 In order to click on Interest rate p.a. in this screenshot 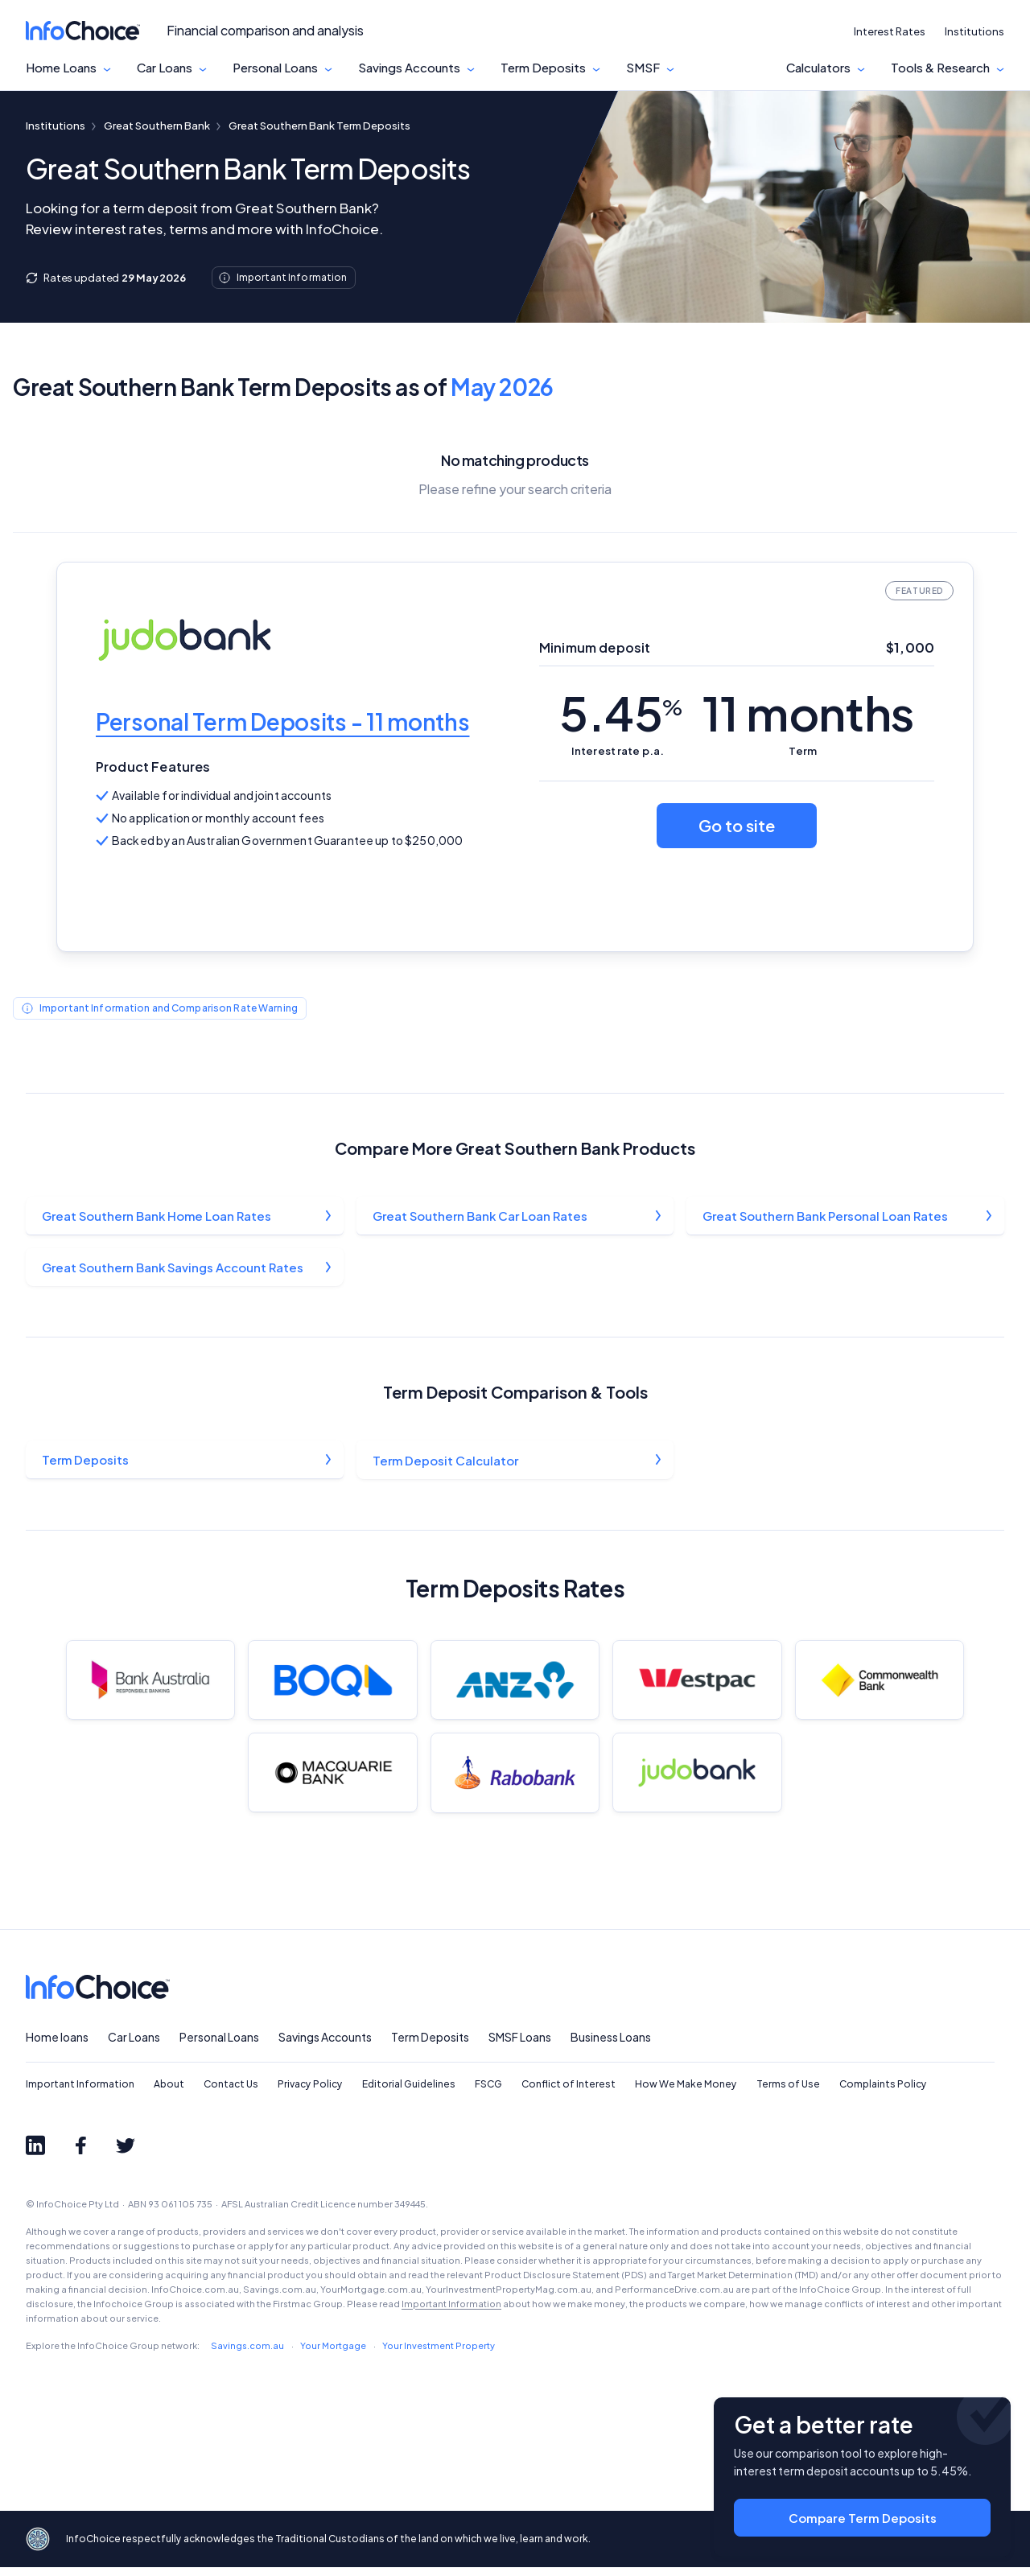, I will do `click(617, 750)`.